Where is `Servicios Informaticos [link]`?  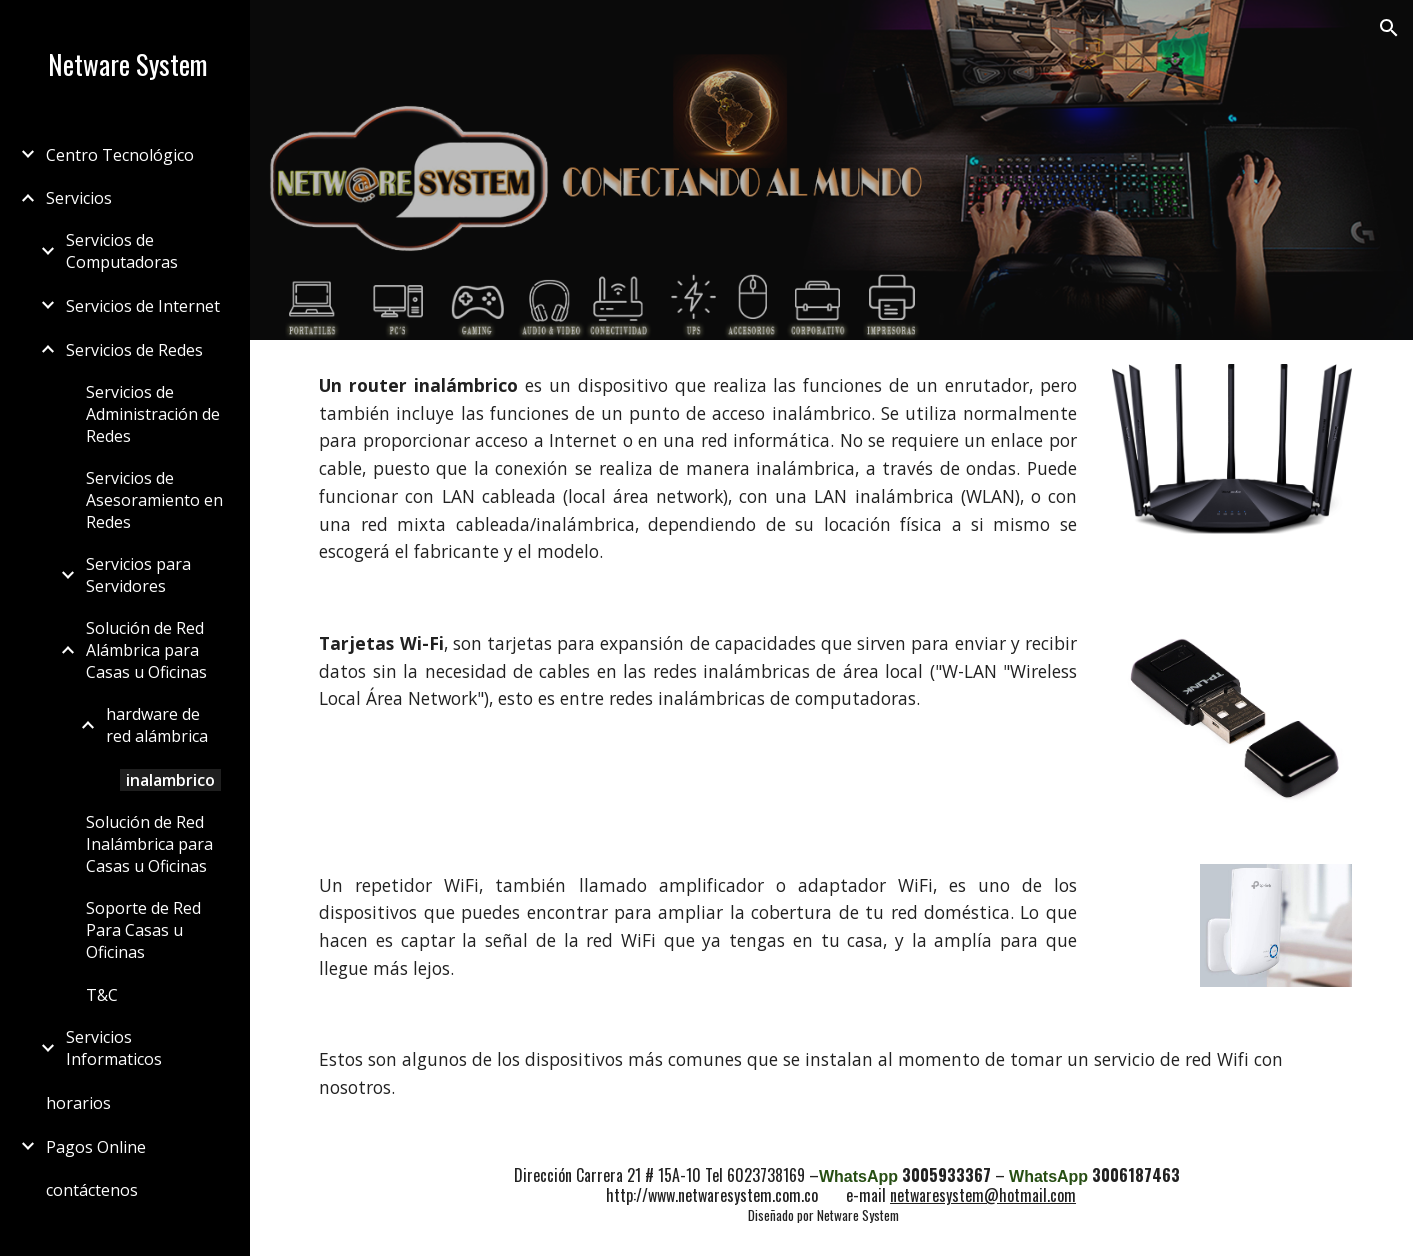 Servicios Informaticos [link] is located at coordinates (114, 1048).